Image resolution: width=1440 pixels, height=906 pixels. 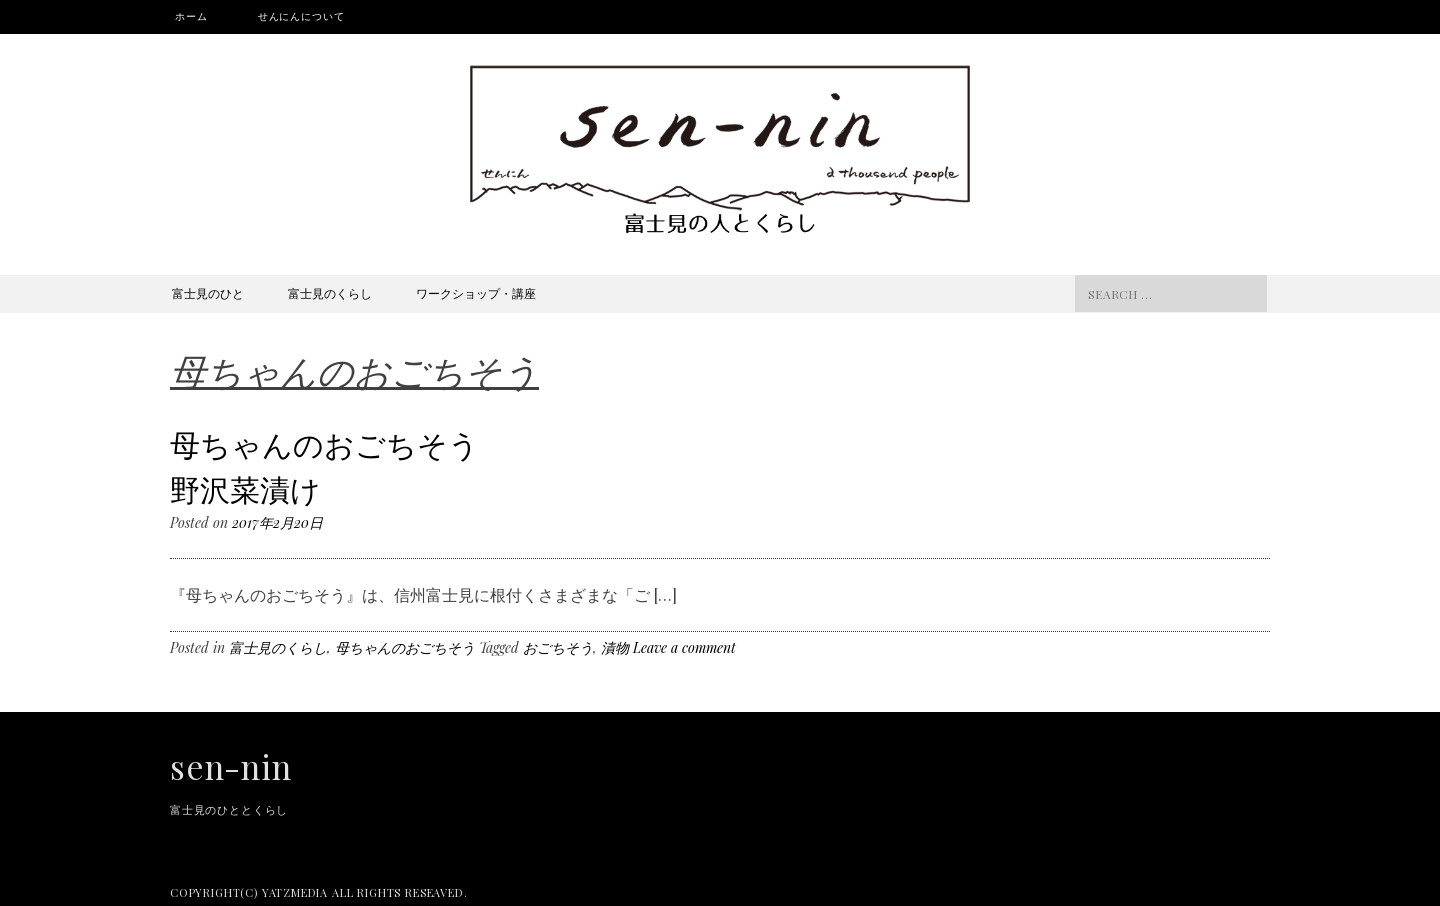 What do you see at coordinates (615, 647) in the screenshot?
I see `漬物` at bounding box center [615, 647].